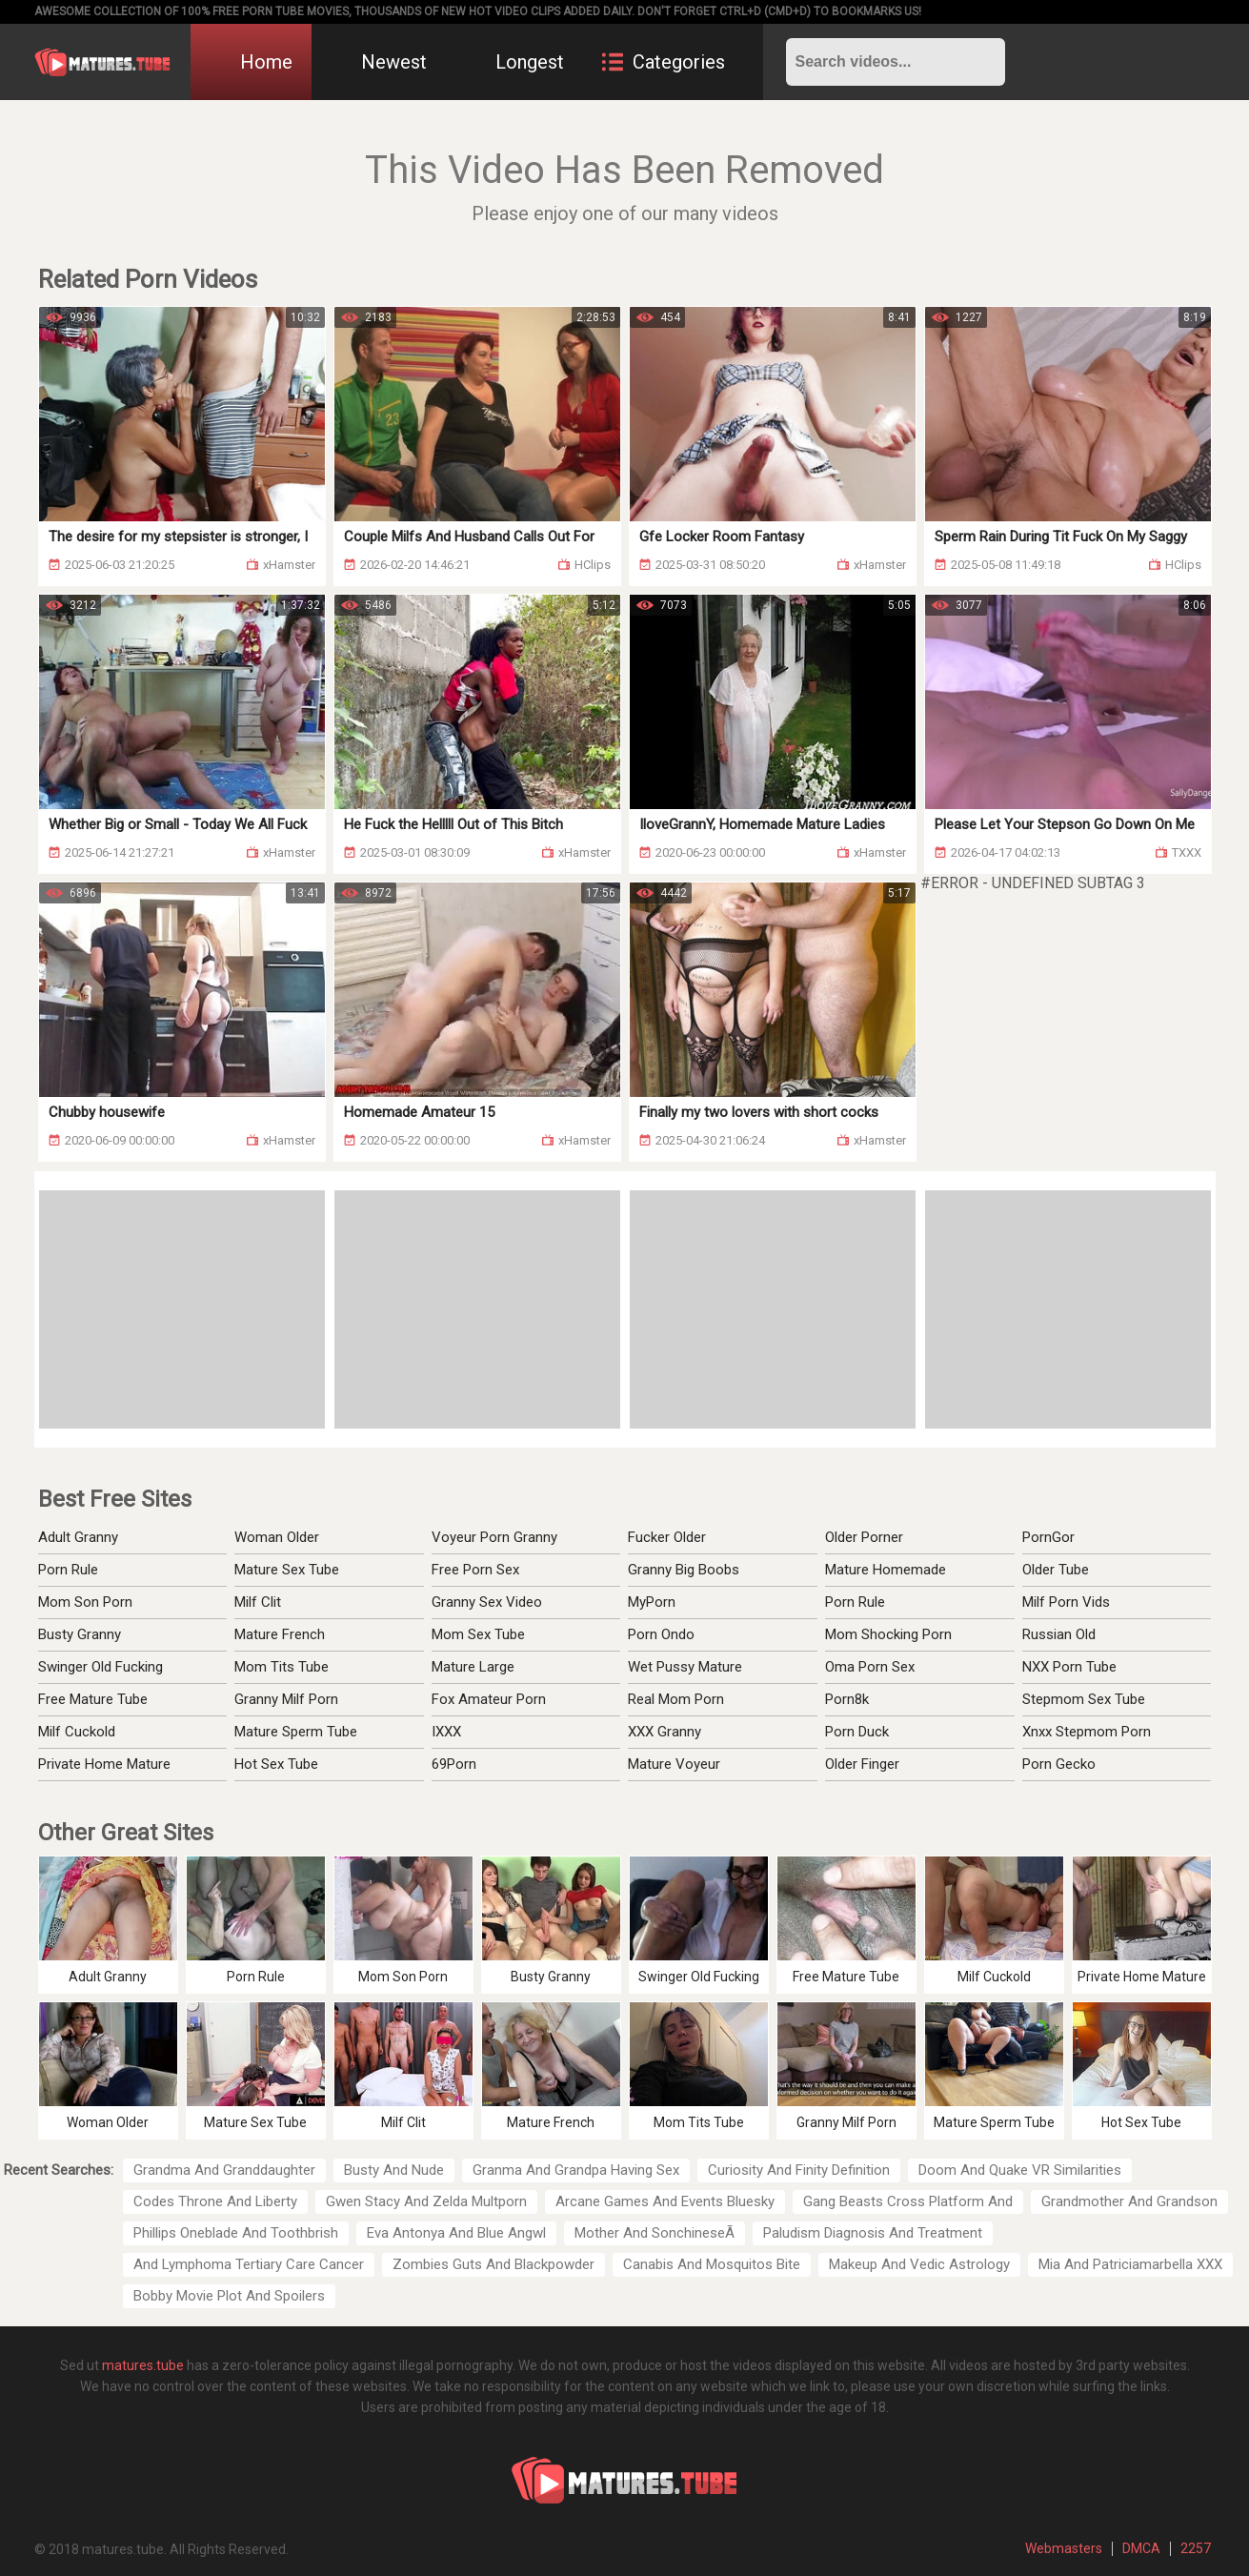  Describe the element at coordinates (248, 2264) in the screenshot. I see `And Lymphoma Tertiary Care Cancer` at that location.